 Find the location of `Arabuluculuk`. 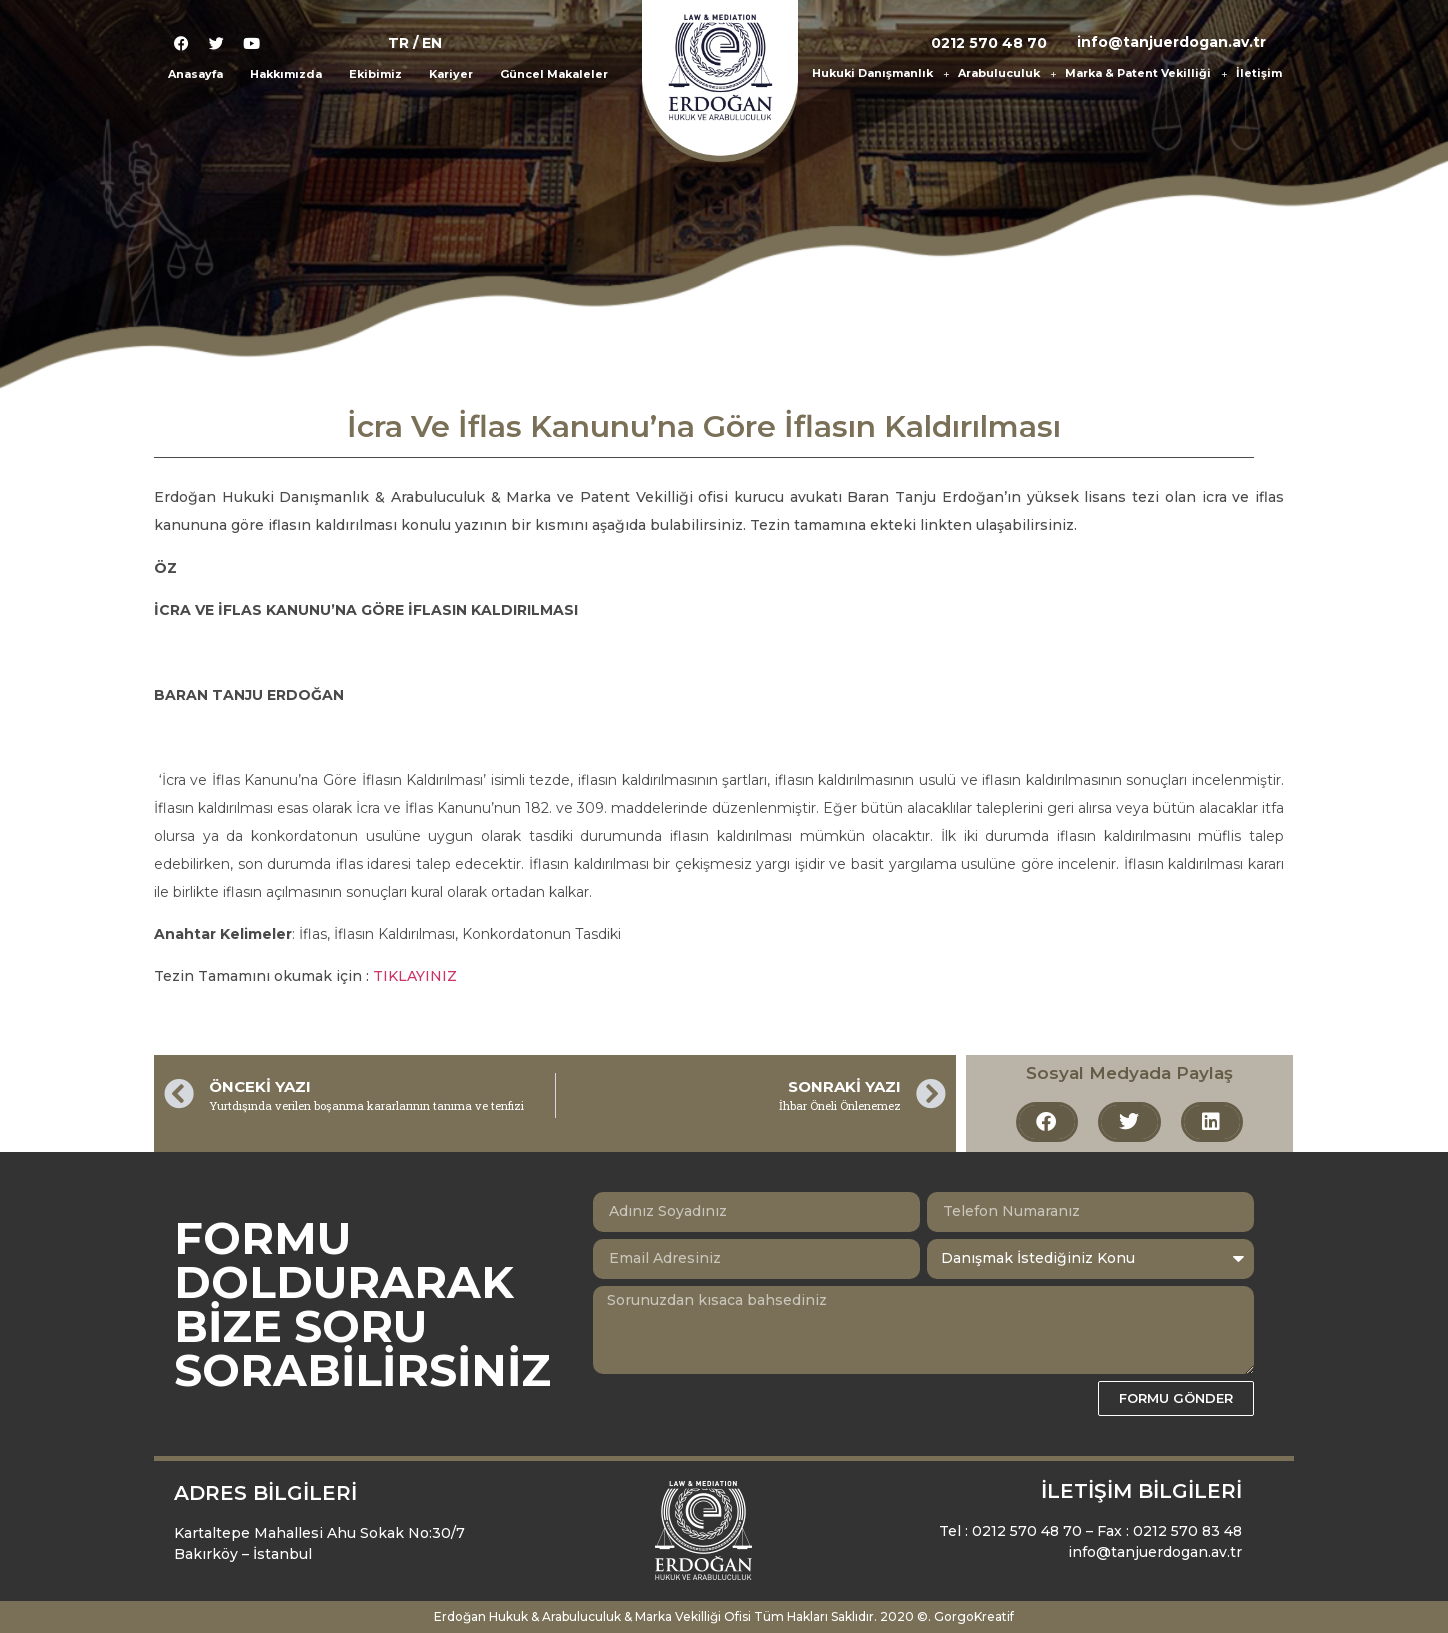

Arabuluculuk is located at coordinates (1007, 73).